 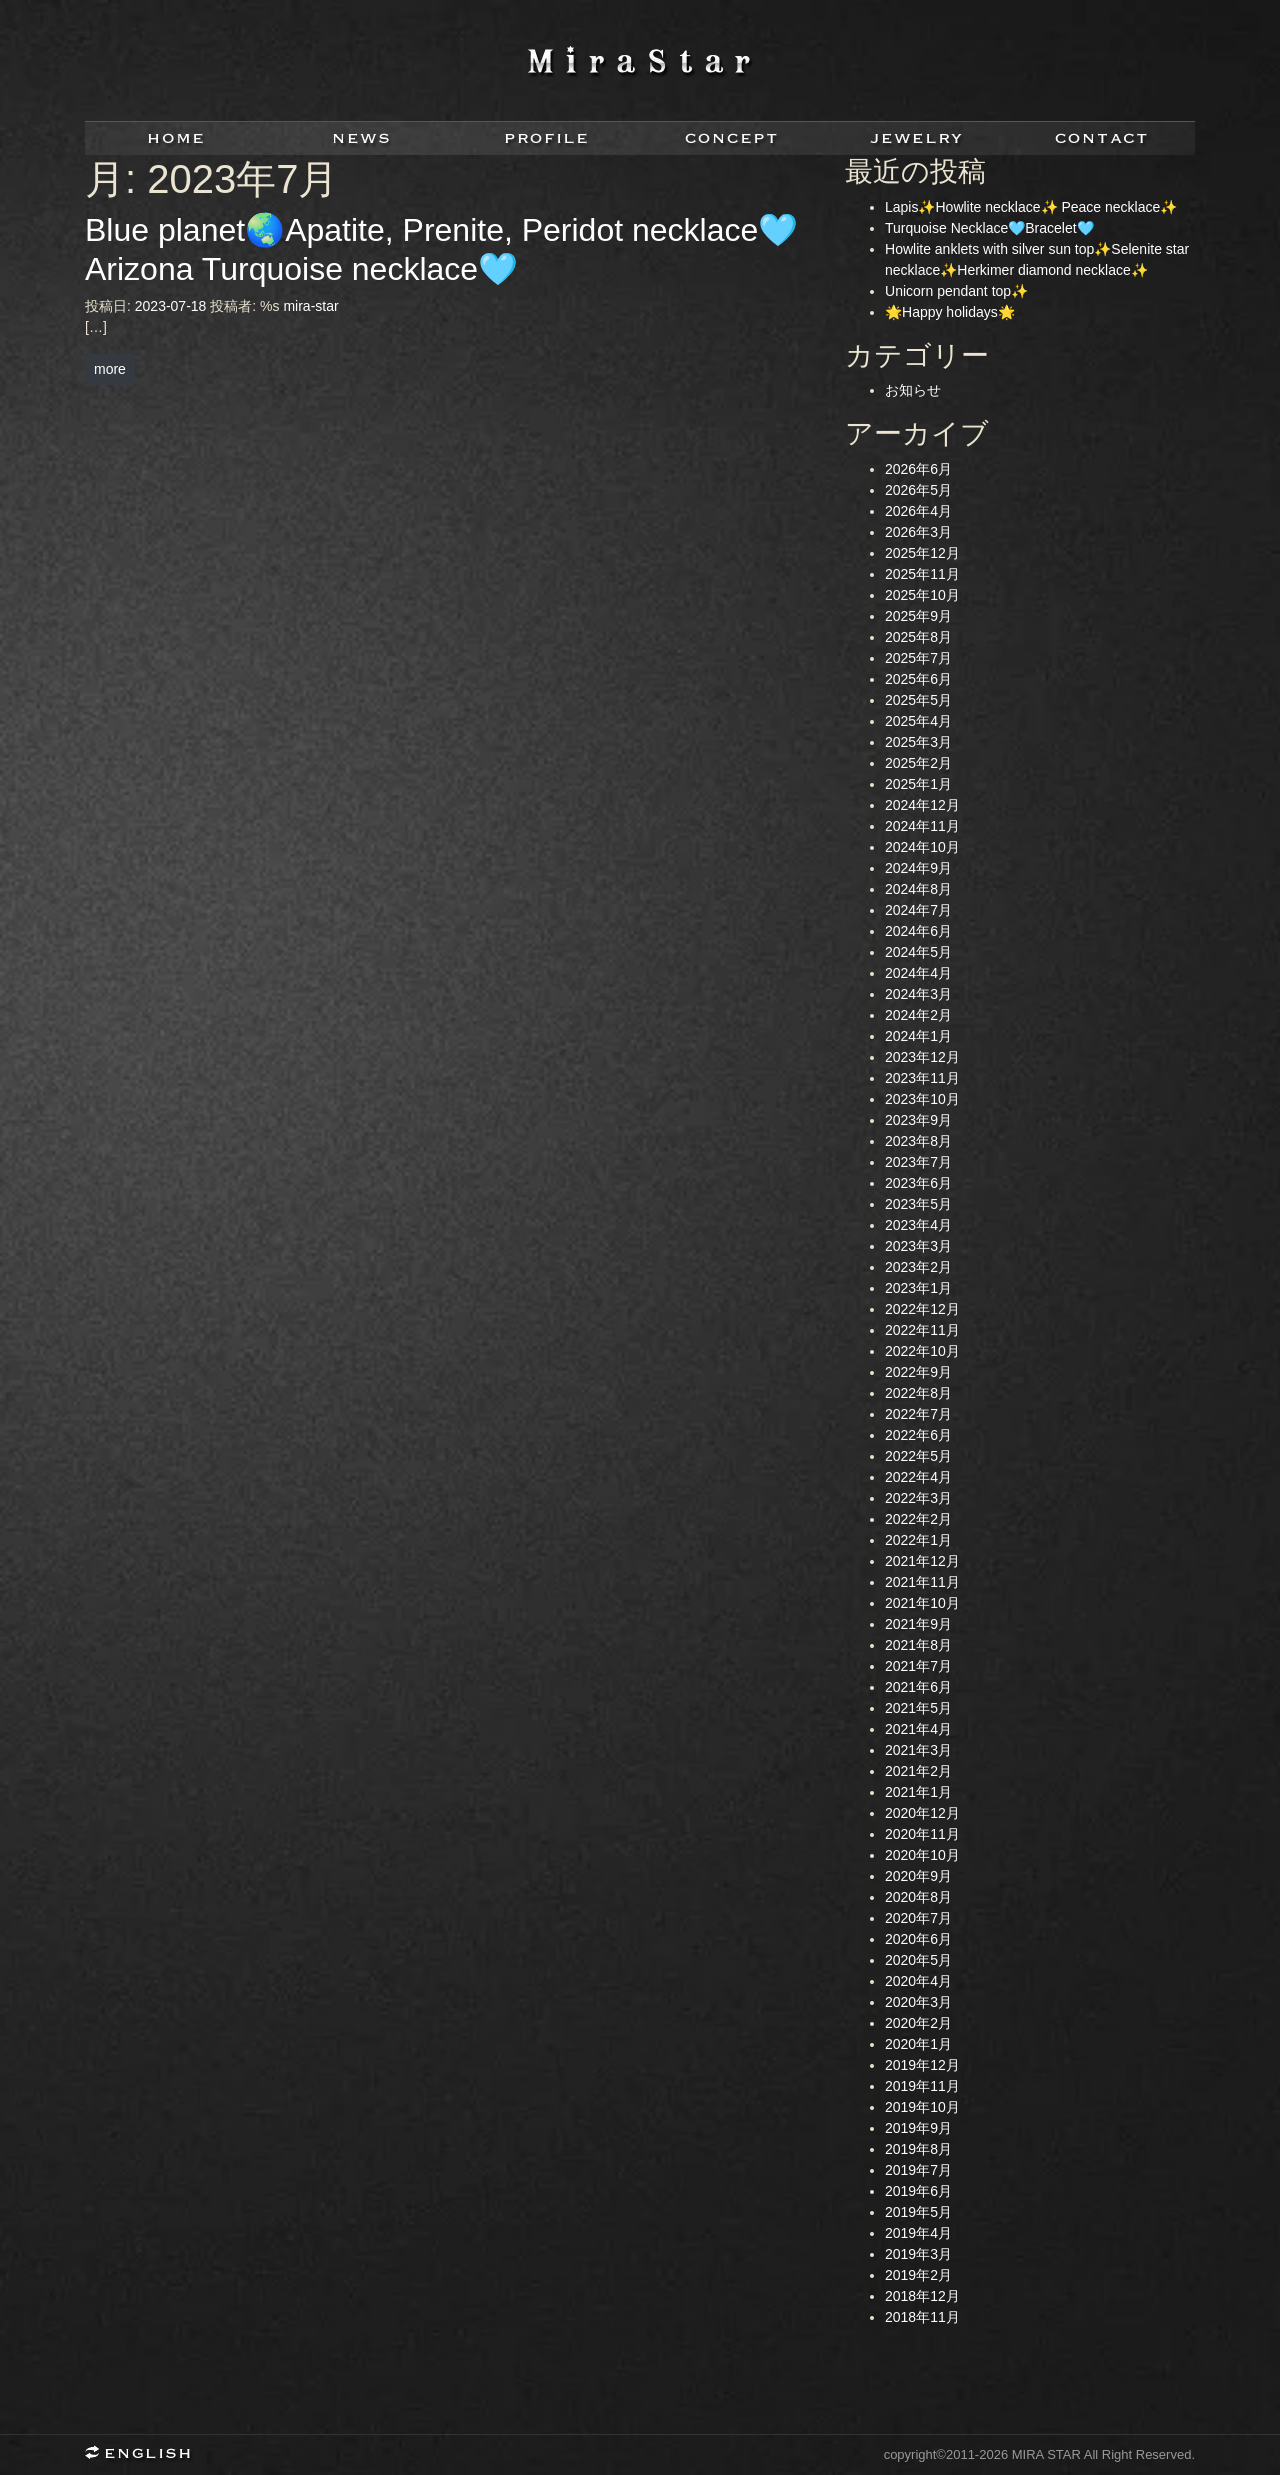 I want to click on profile, so click(x=547, y=138).